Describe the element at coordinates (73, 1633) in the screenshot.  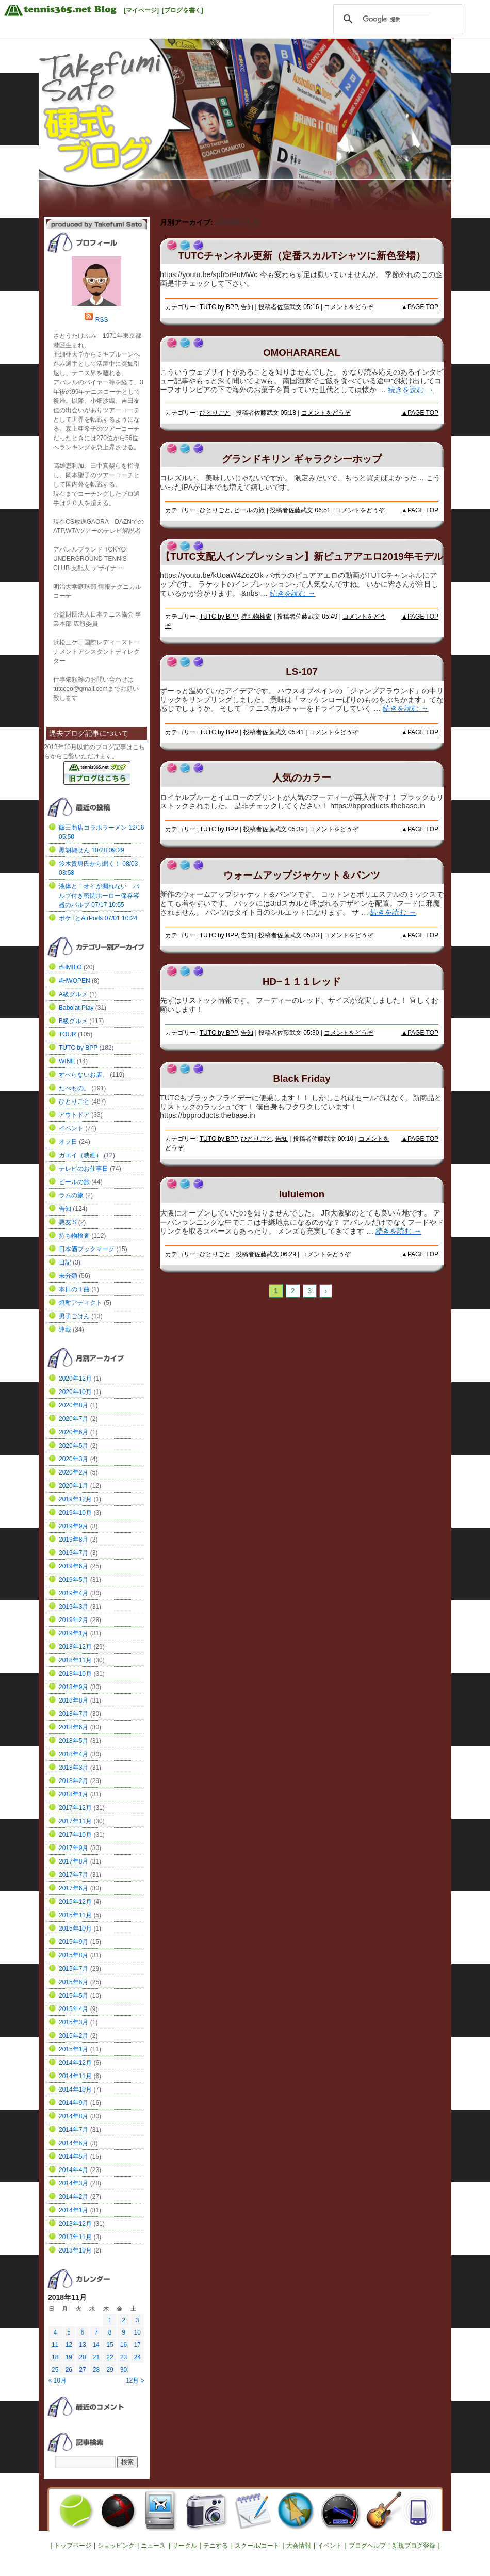
I see `2019年1月` at that location.